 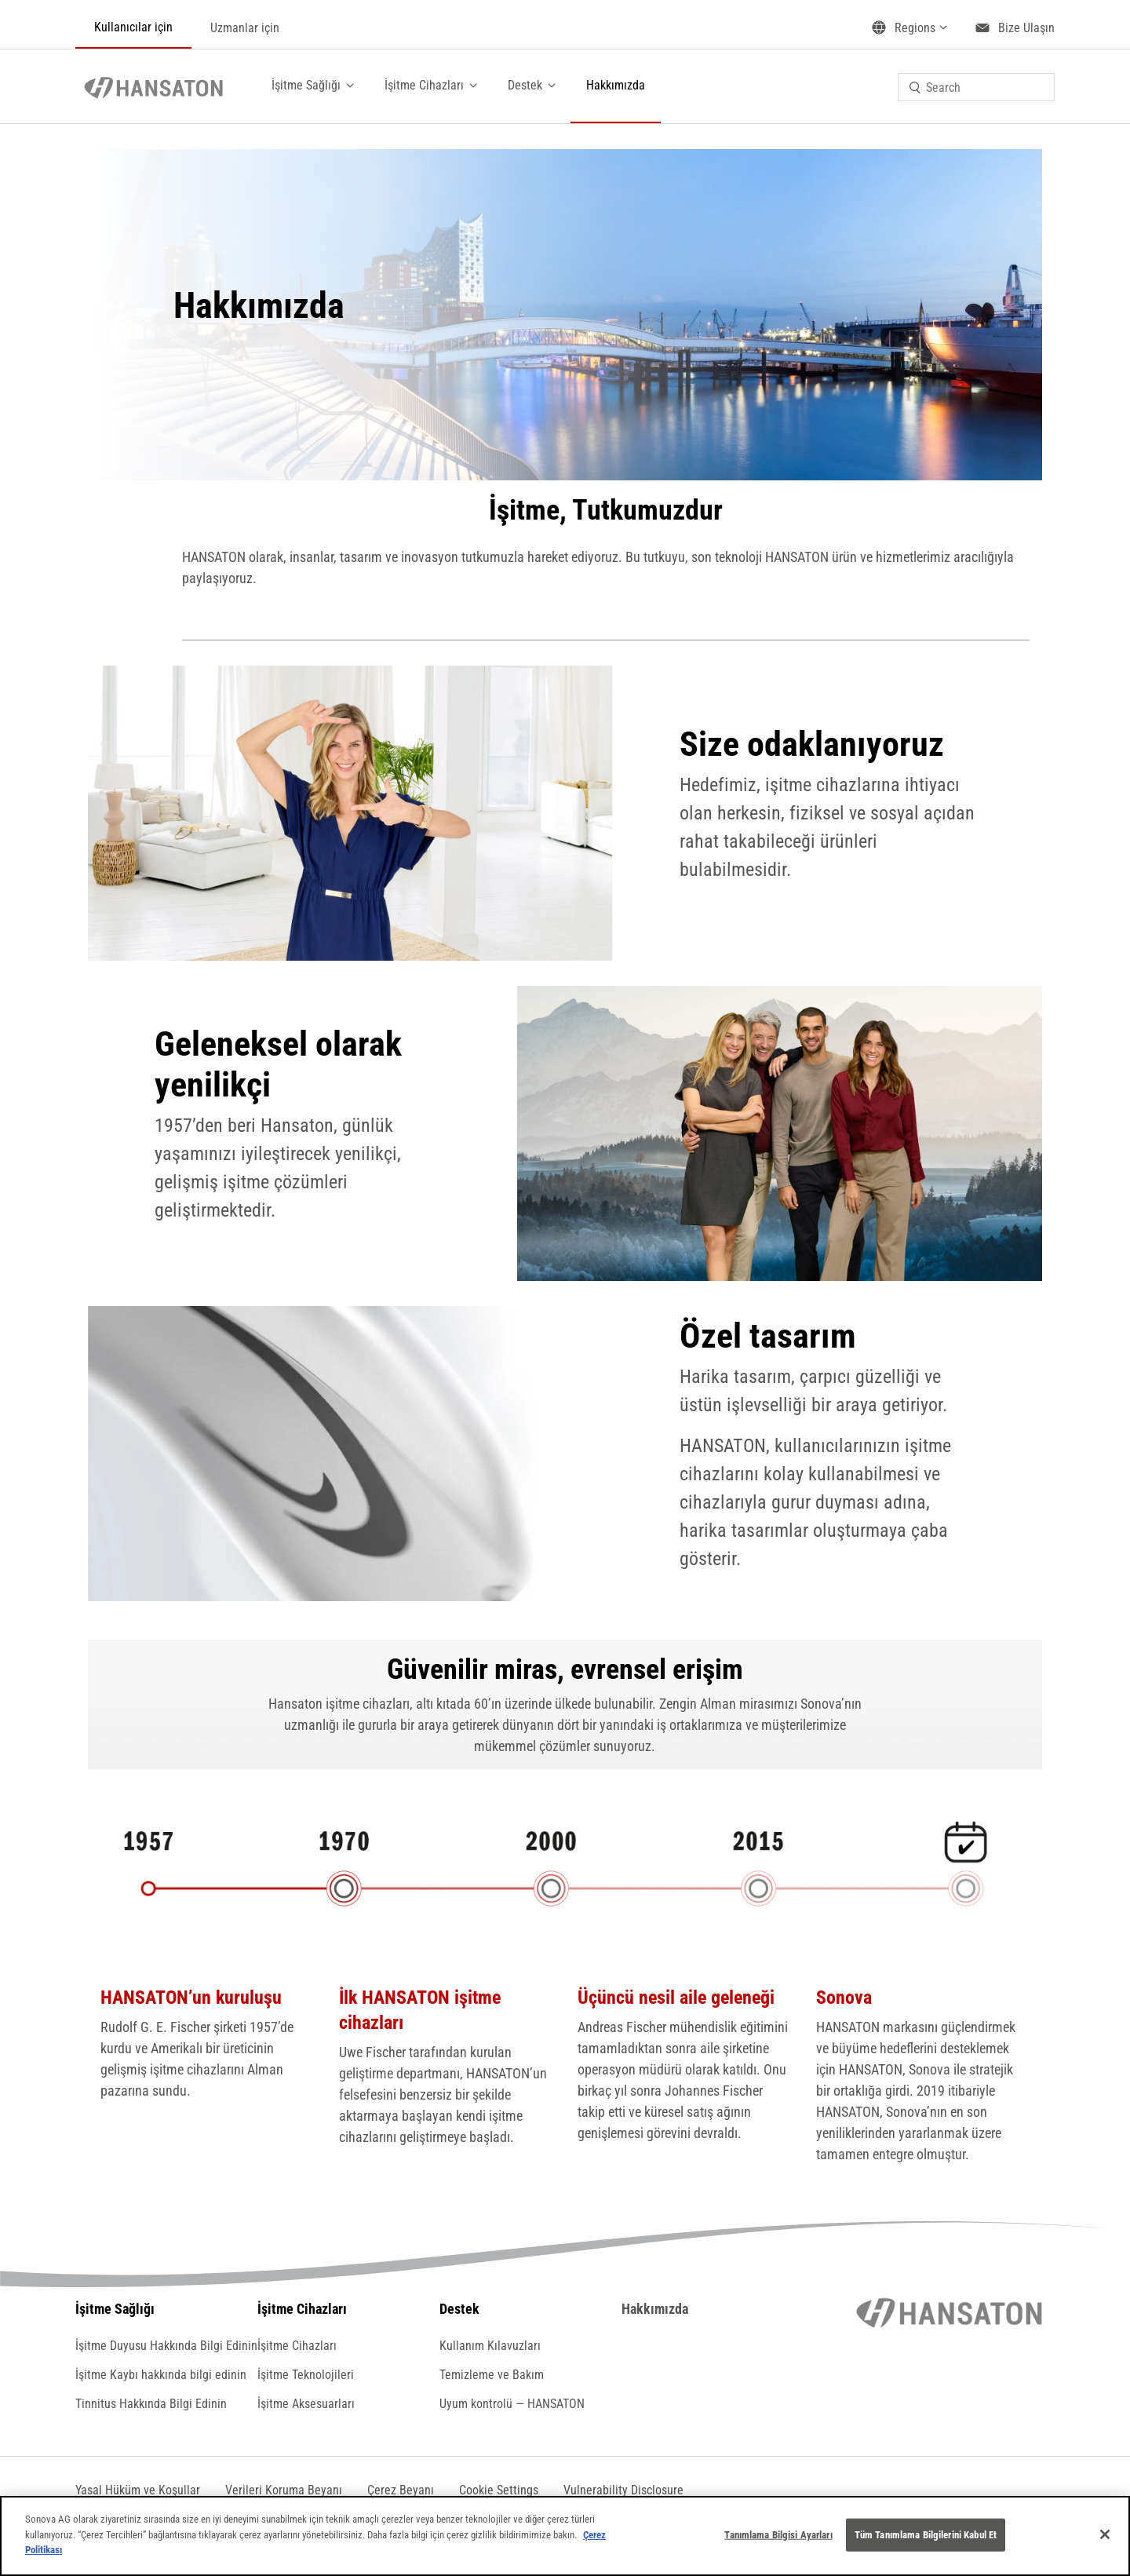 I want to click on İşitme Sağlığı, so click(x=306, y=85).